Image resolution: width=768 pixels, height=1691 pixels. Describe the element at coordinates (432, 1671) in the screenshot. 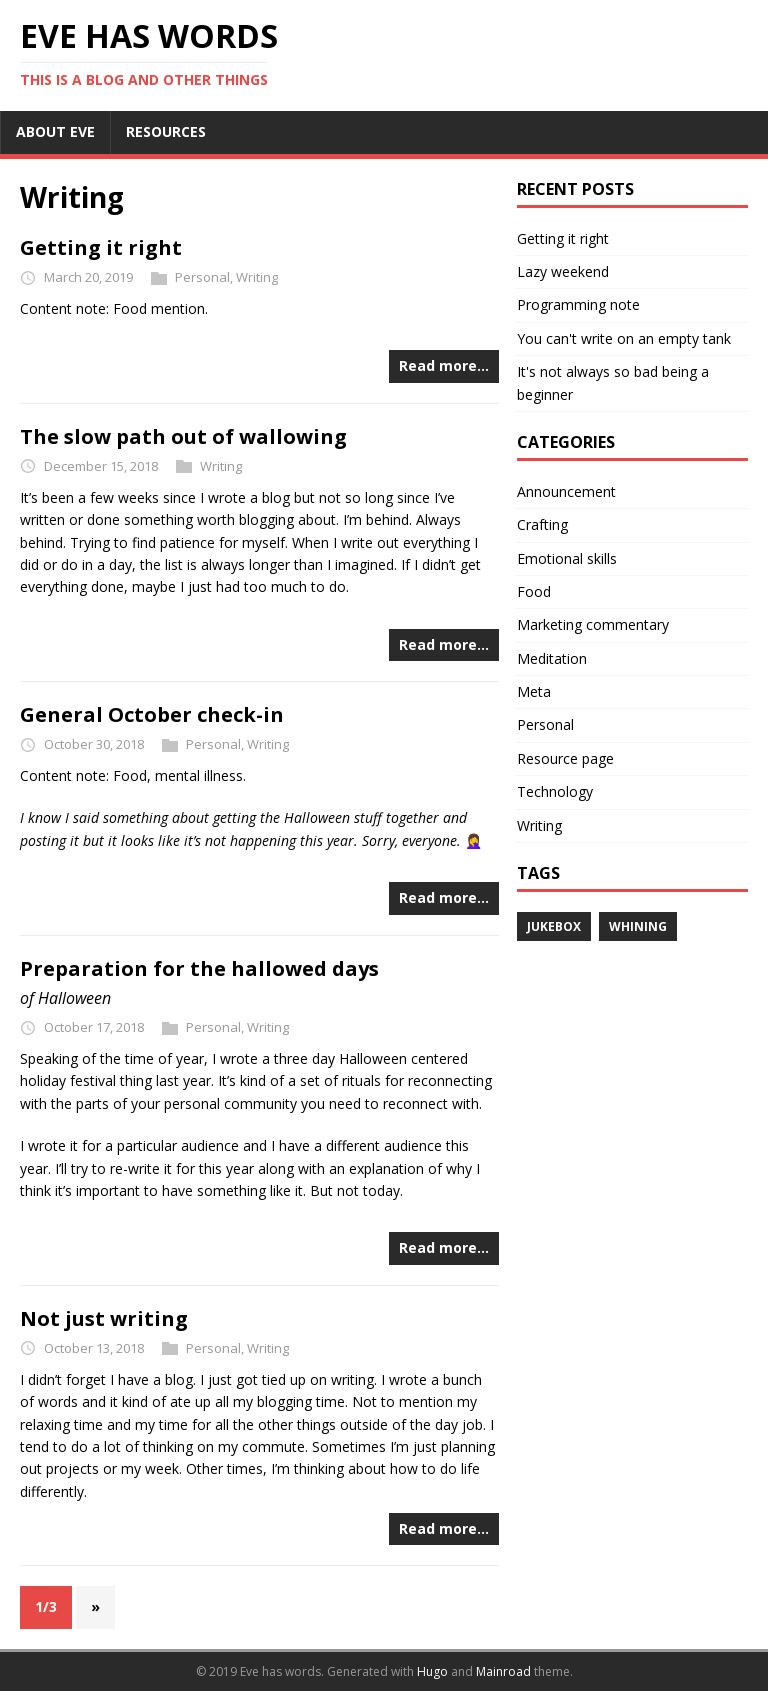

I see `Hugo` at that location.